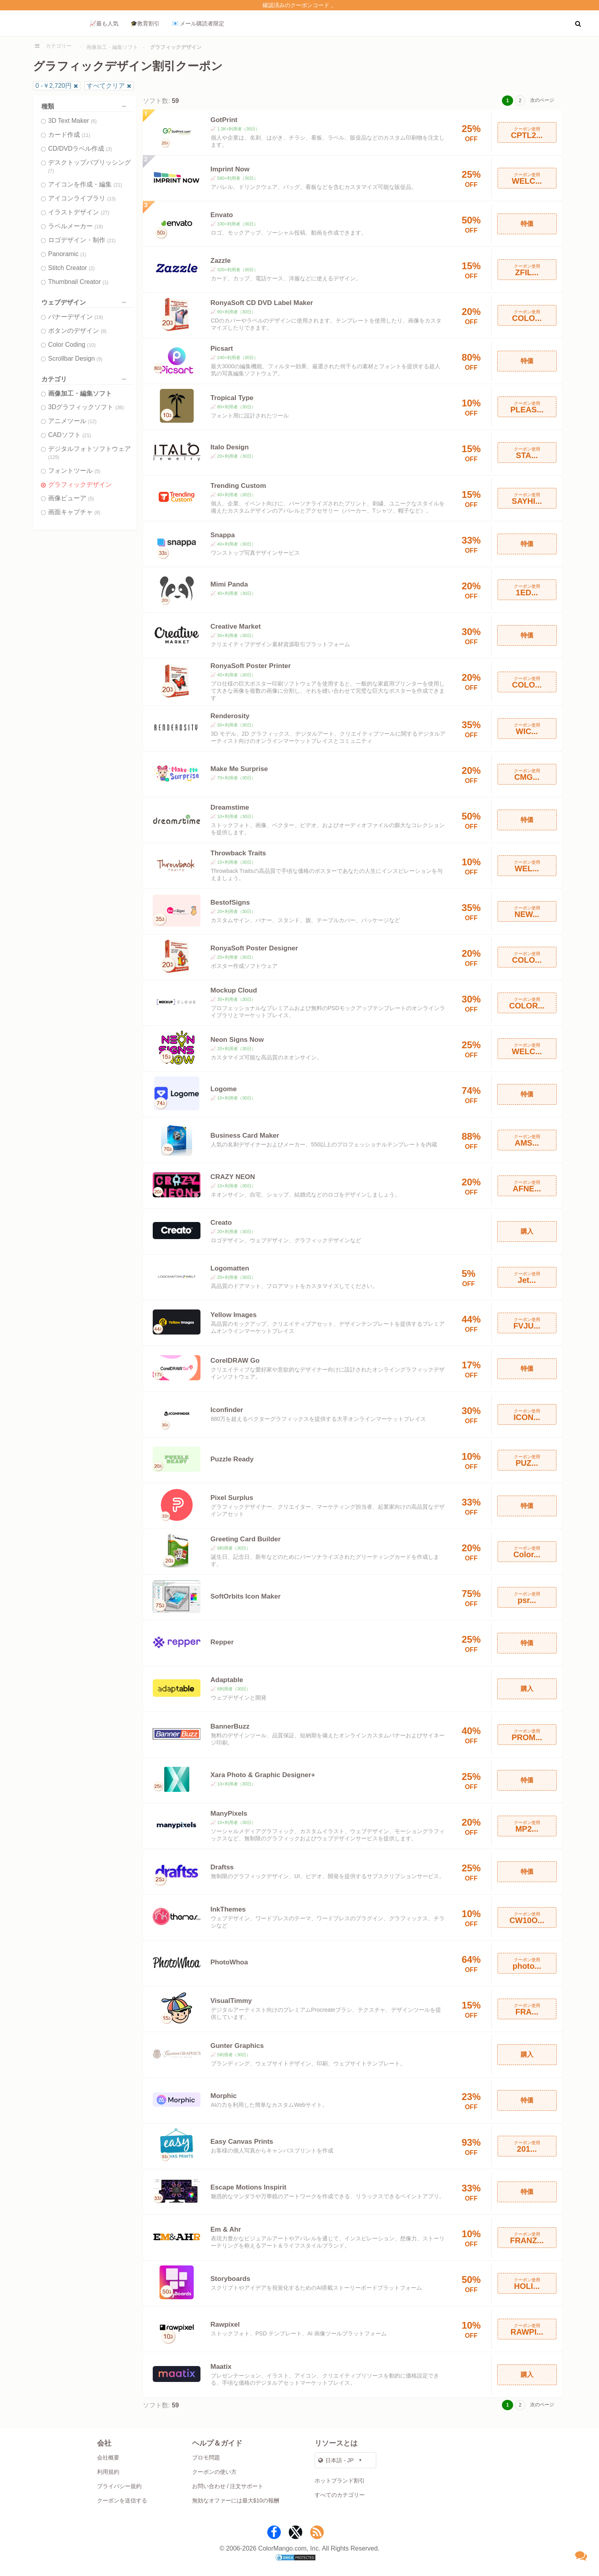 The height and width of the screenshot is (2576, 599). I want to click on 0 -￥2,720円, so click(53, 85).